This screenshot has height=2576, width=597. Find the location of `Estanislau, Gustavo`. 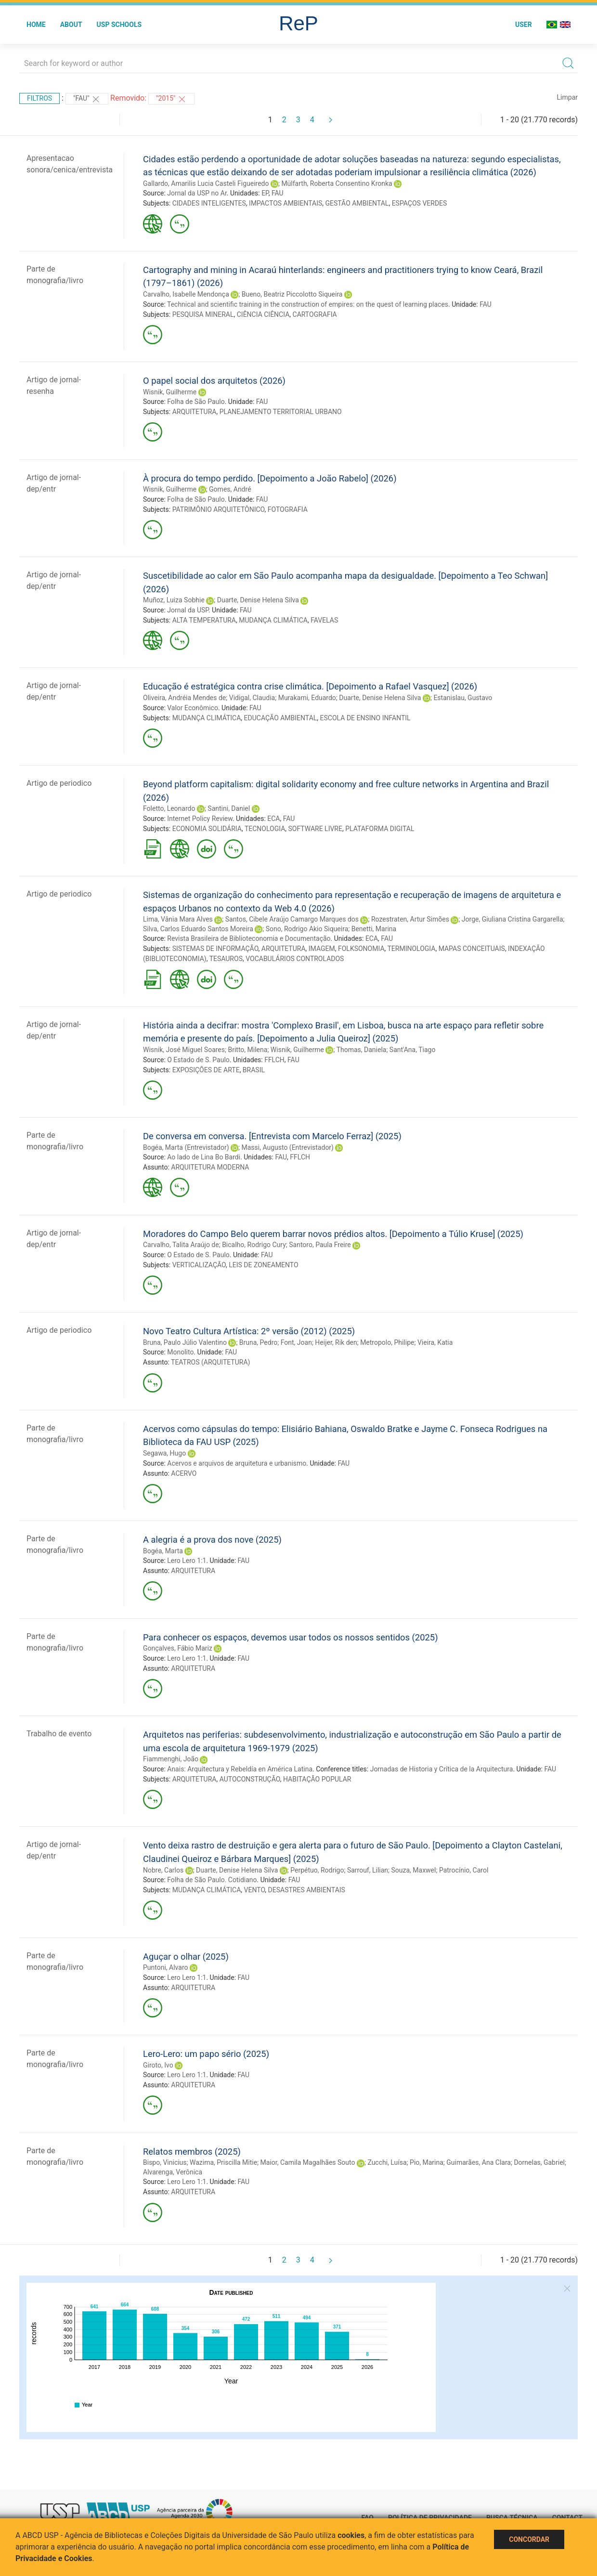

Estanislau, Gustavo is located at coordinates (462, 698).